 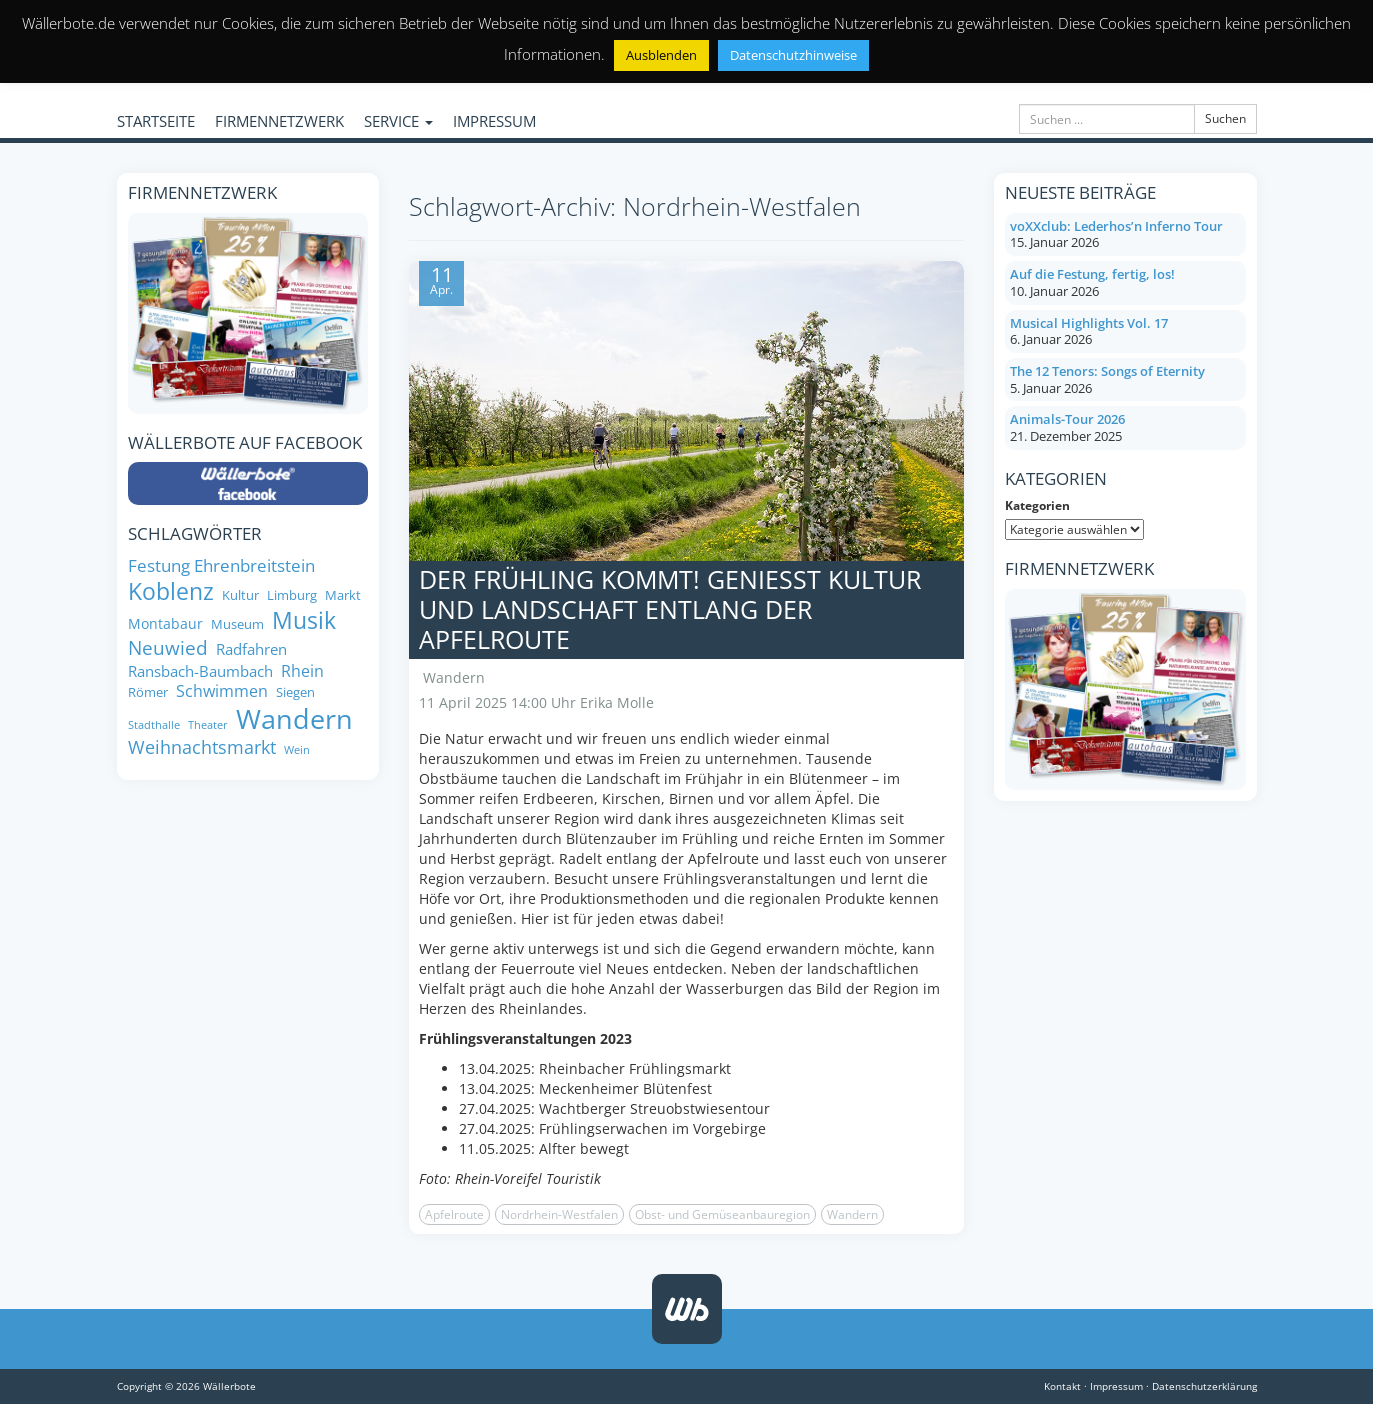 I want to click on Erika Molle, so click(x=617, y=702).